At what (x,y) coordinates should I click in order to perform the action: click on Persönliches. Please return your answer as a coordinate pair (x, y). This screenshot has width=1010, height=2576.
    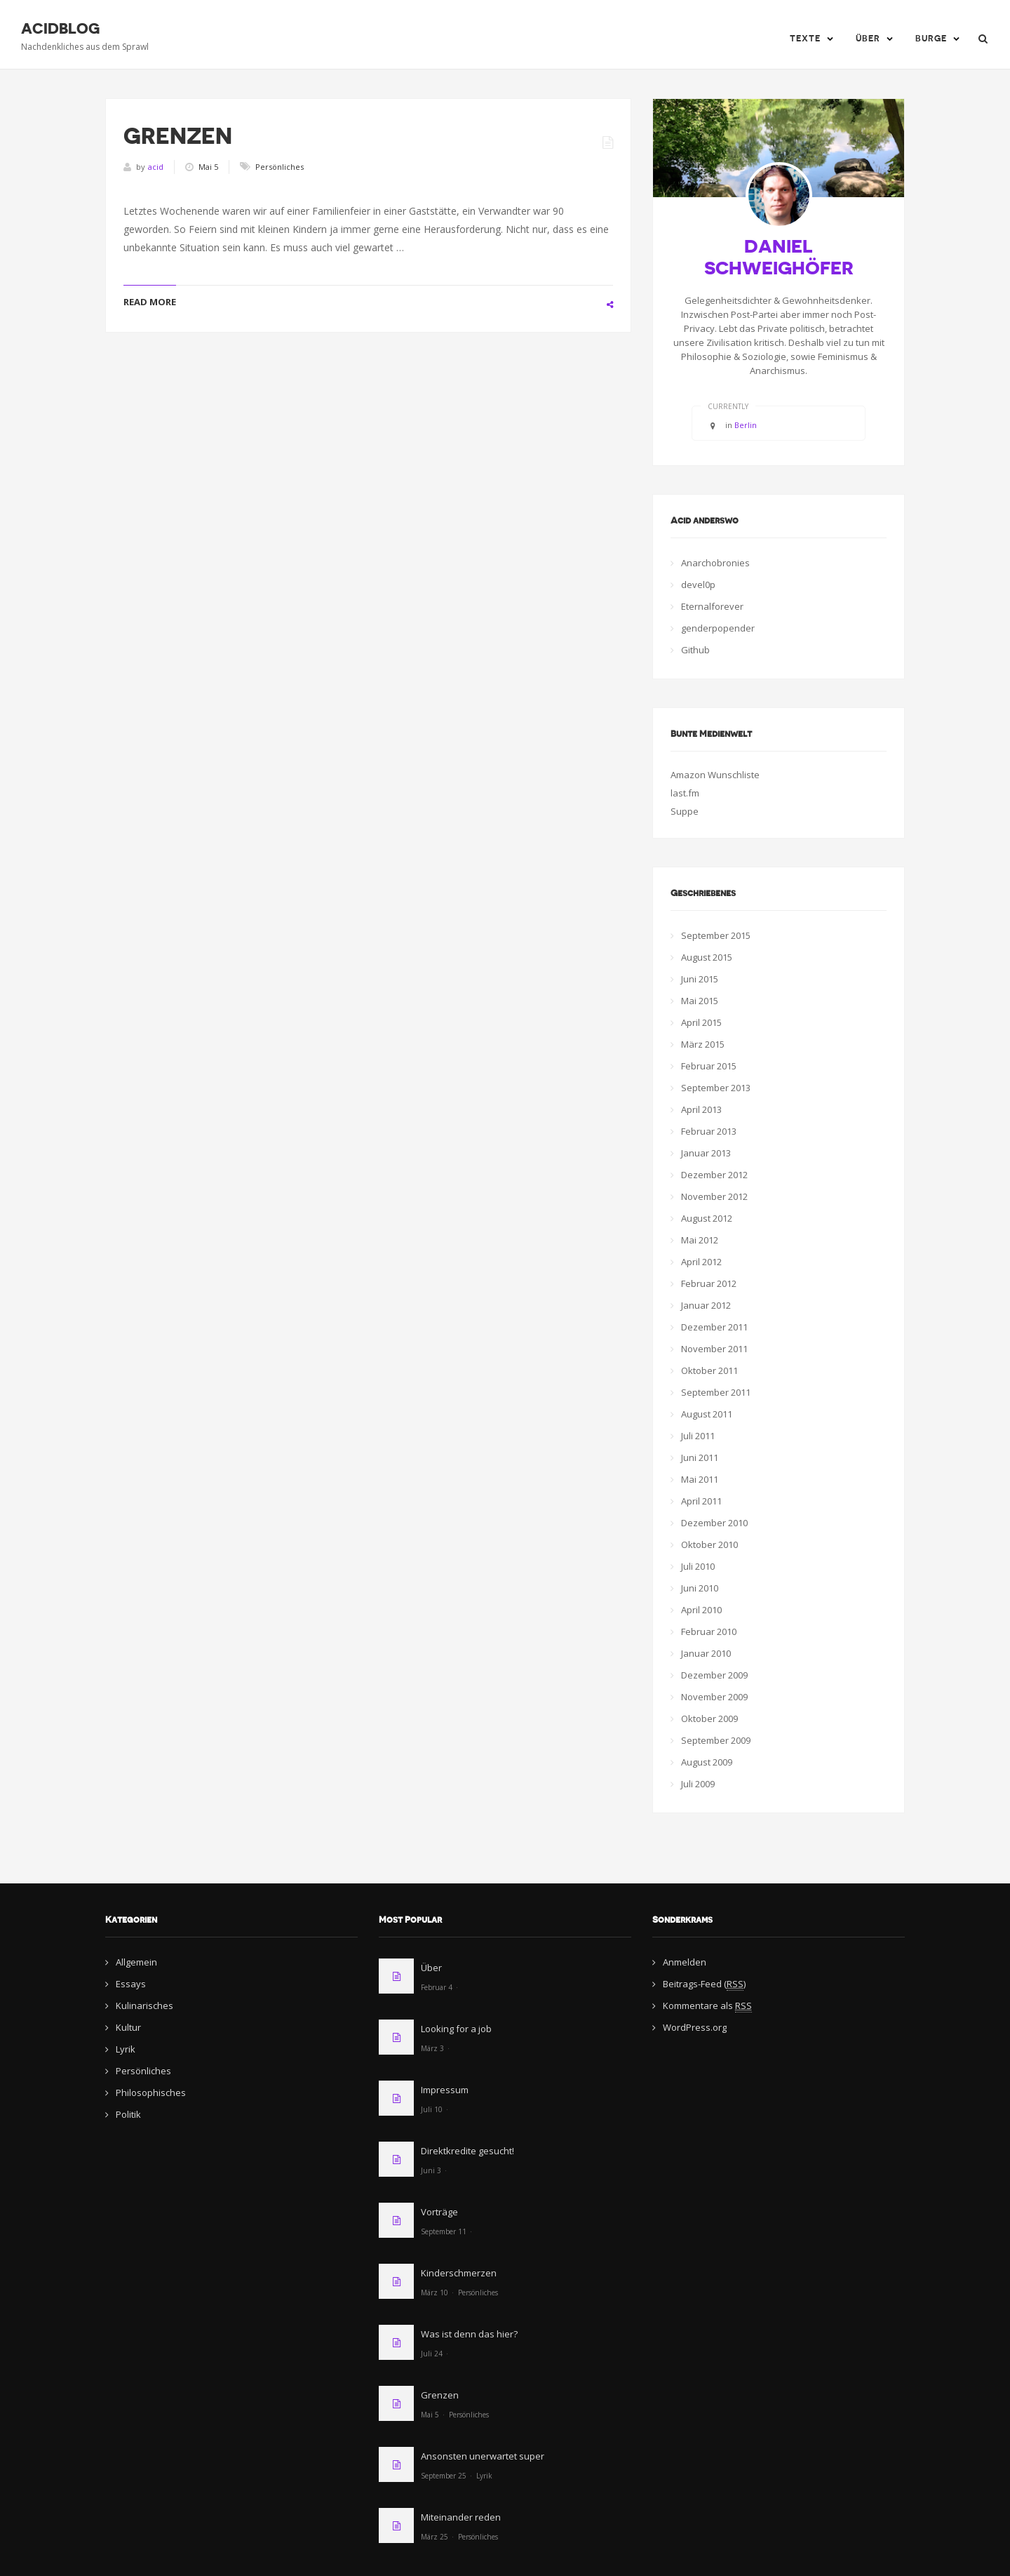
    Looking at the image, I should click on (279, 166).